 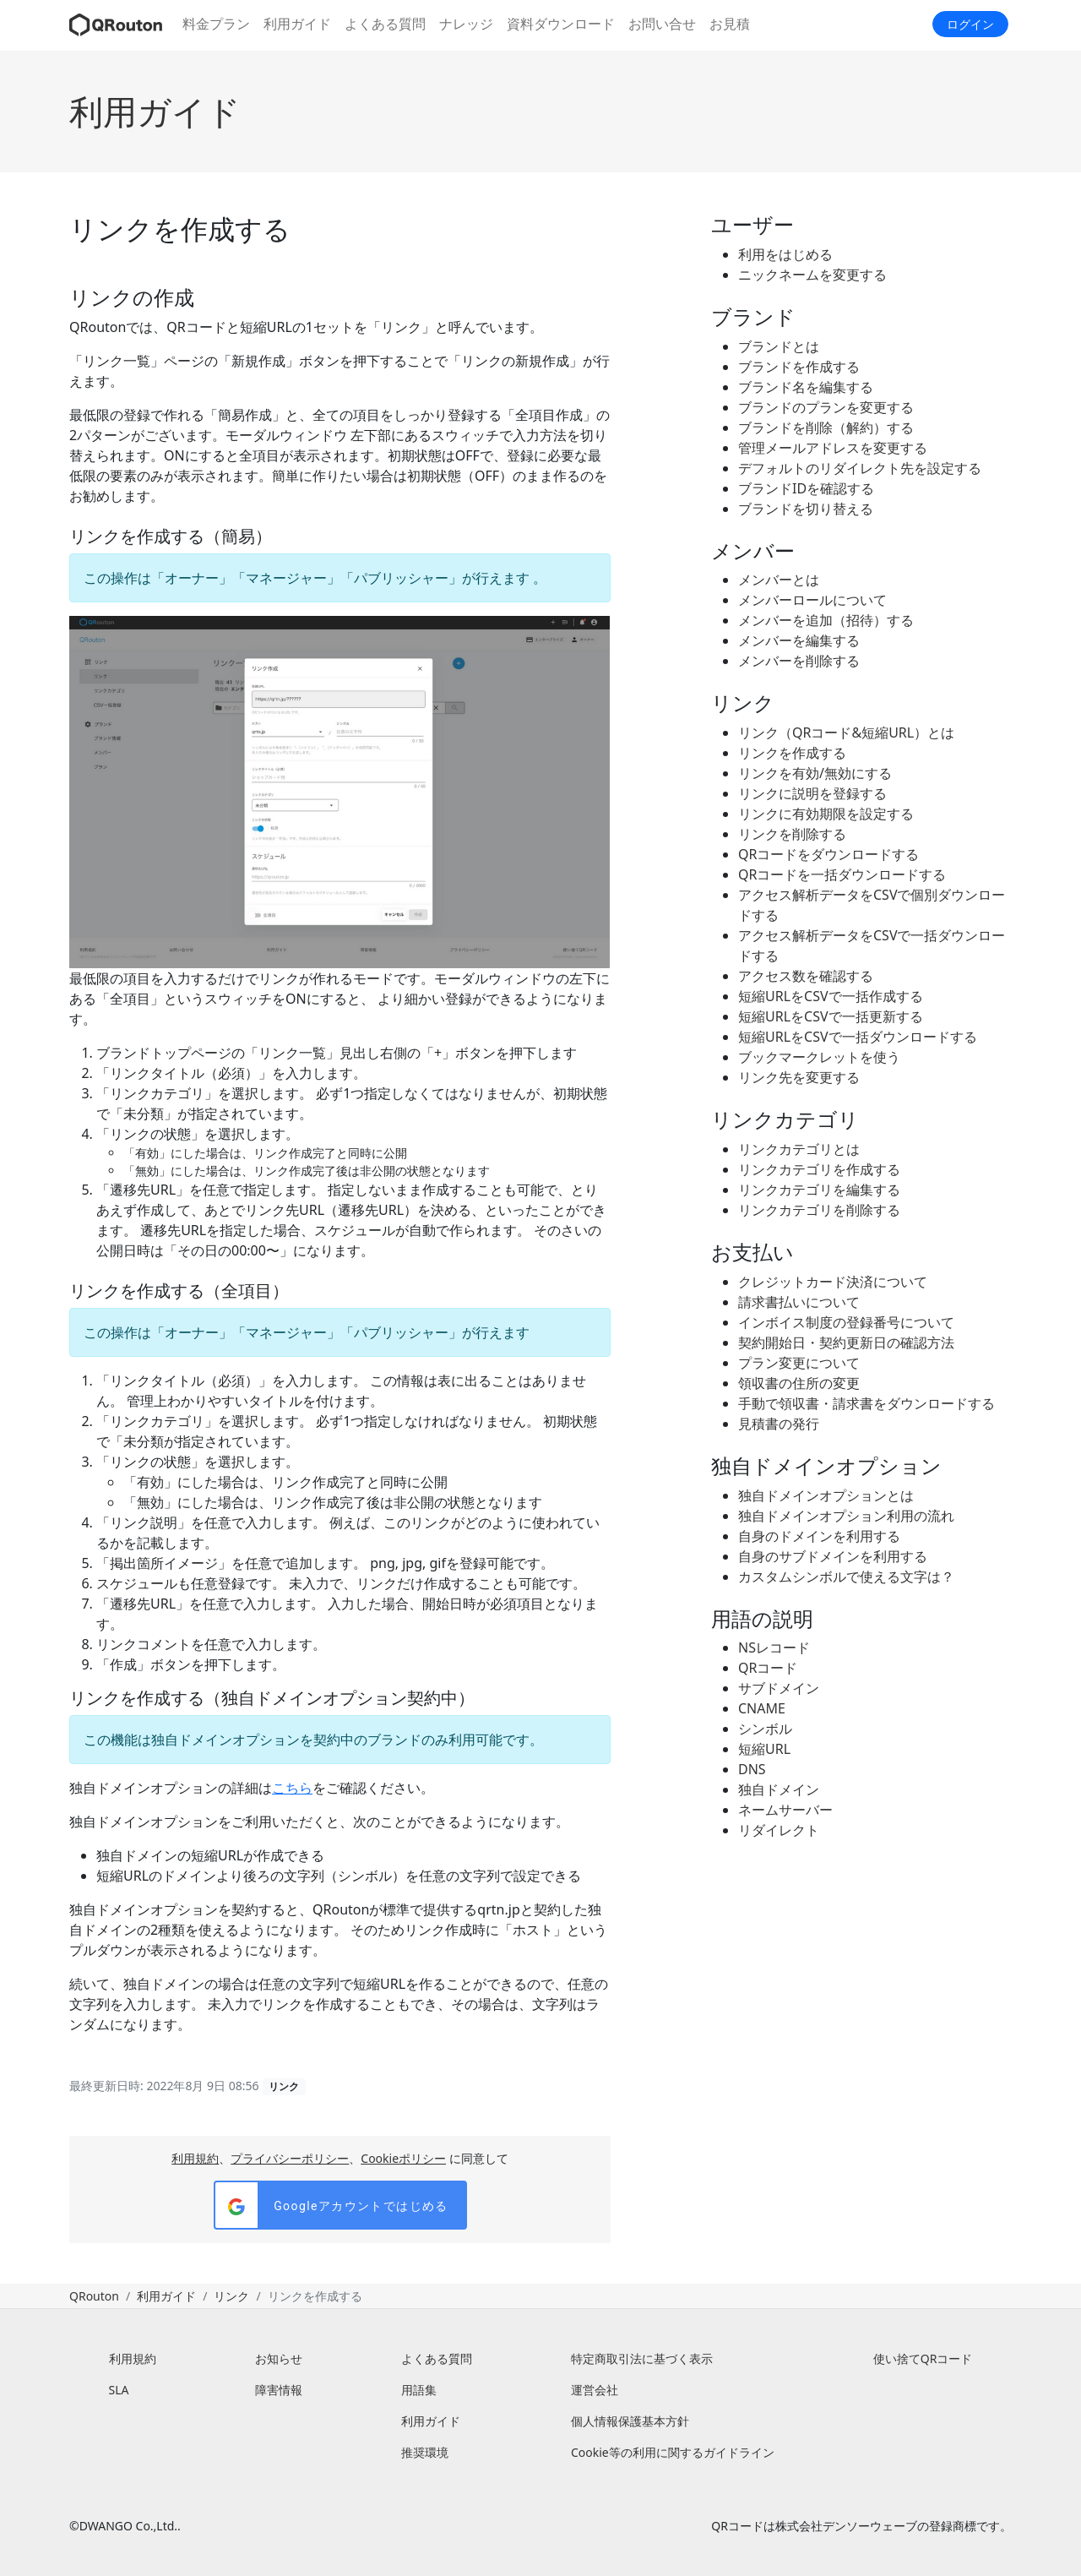 What do you see at coordinates (672, 2452) in the screenshot?
I see `Cookie等の利用に関するガイドライン` at bounding box center [672, 2452].